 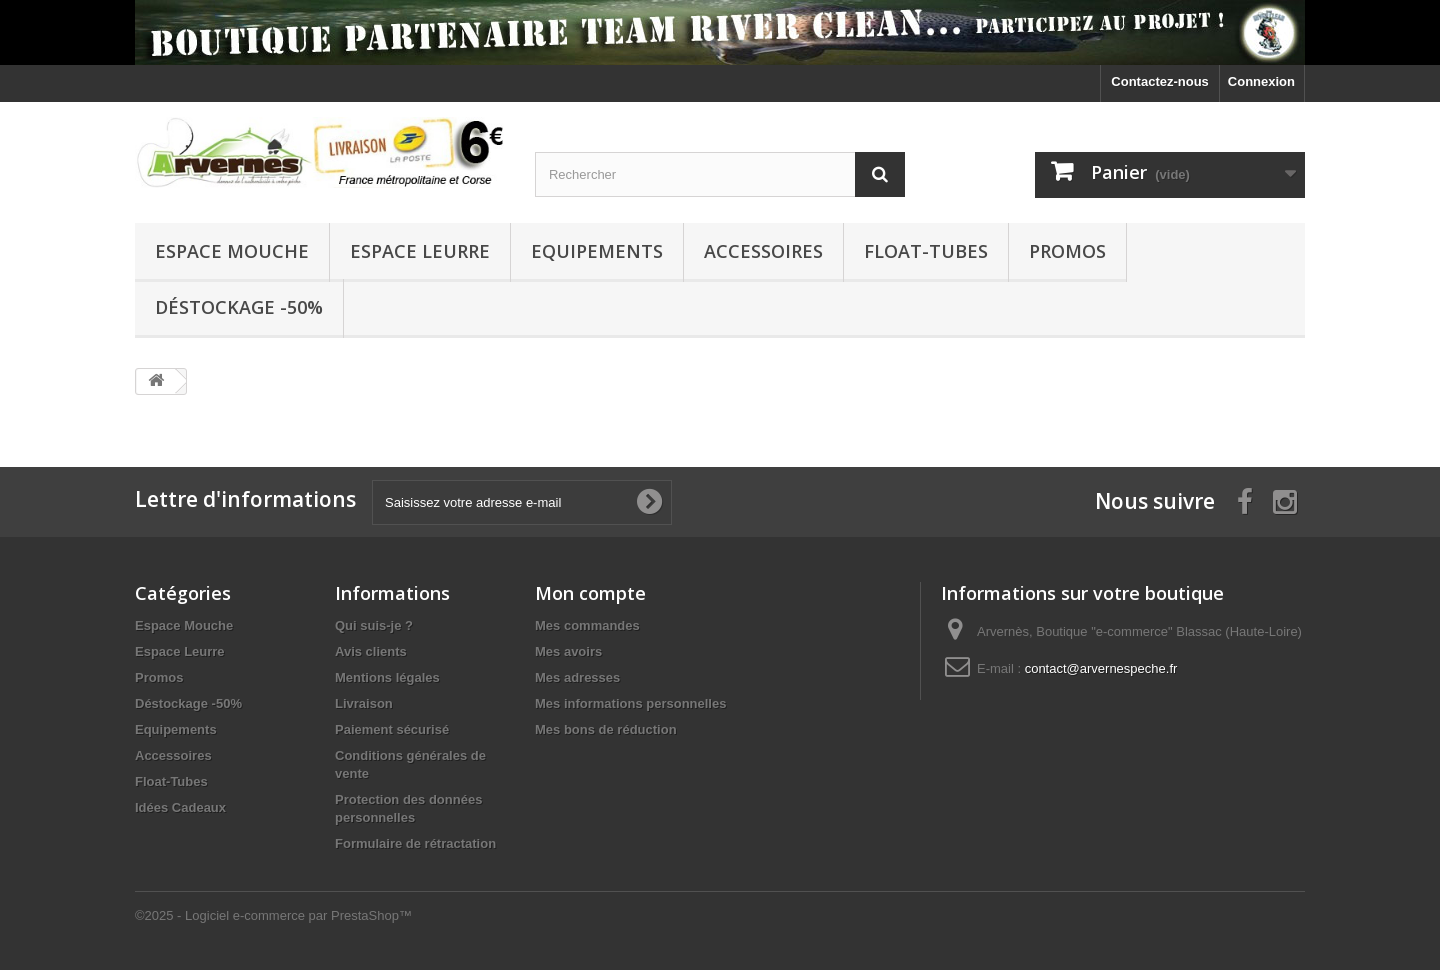 I want to click on ©2025 - Logiciel e-commerce par PrestaShop™, so click(x=273, y=915).